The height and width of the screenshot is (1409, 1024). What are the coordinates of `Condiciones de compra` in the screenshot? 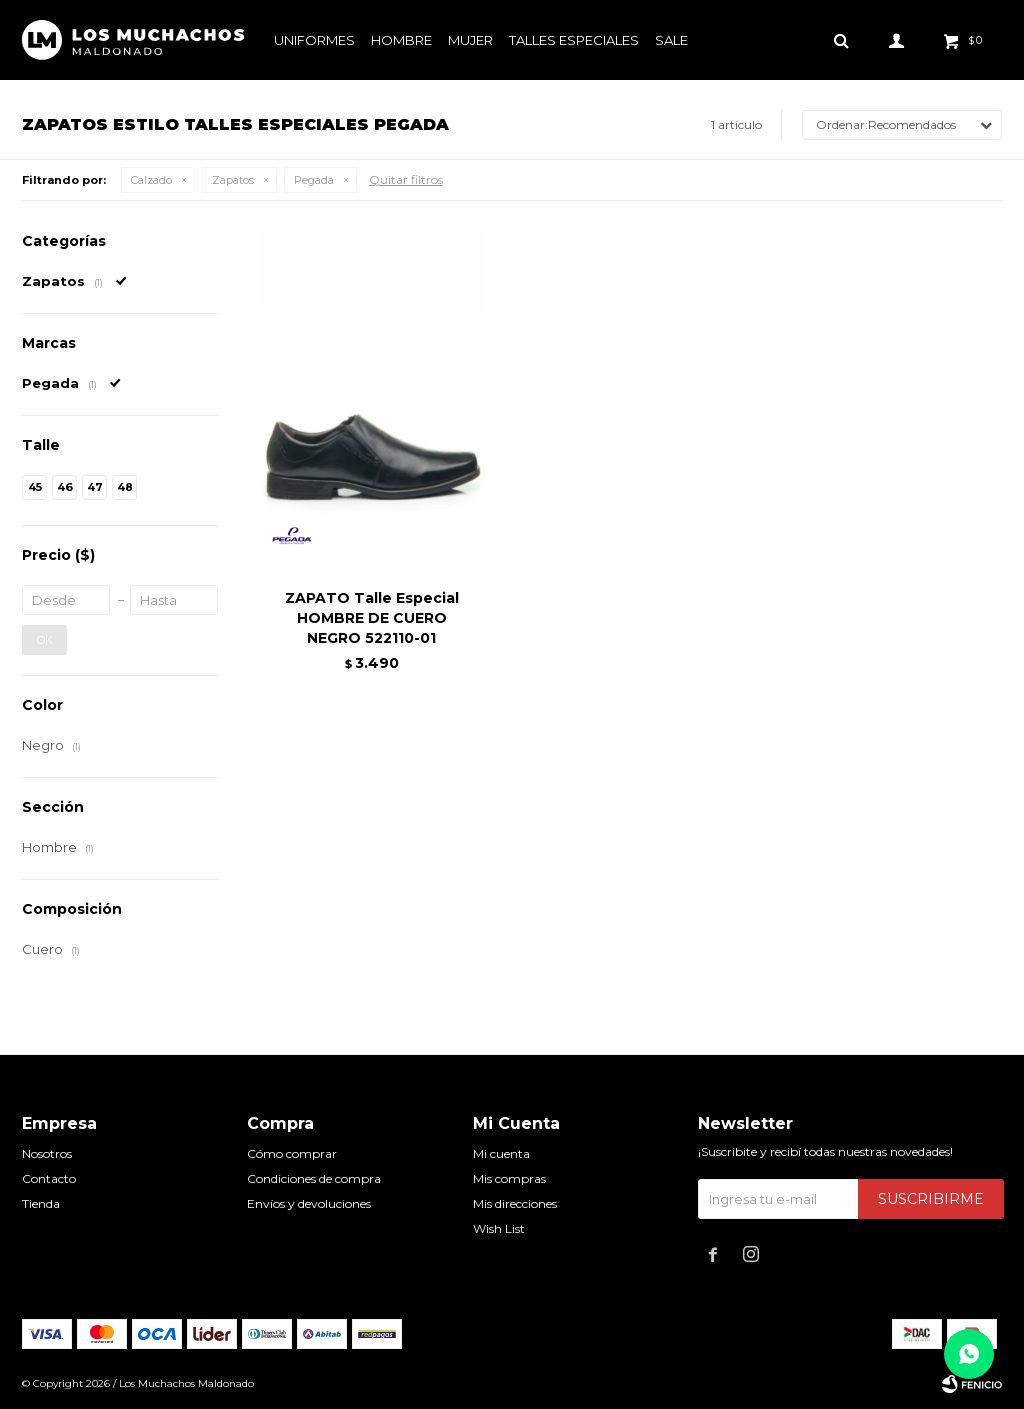 It's located at (314, 1178).